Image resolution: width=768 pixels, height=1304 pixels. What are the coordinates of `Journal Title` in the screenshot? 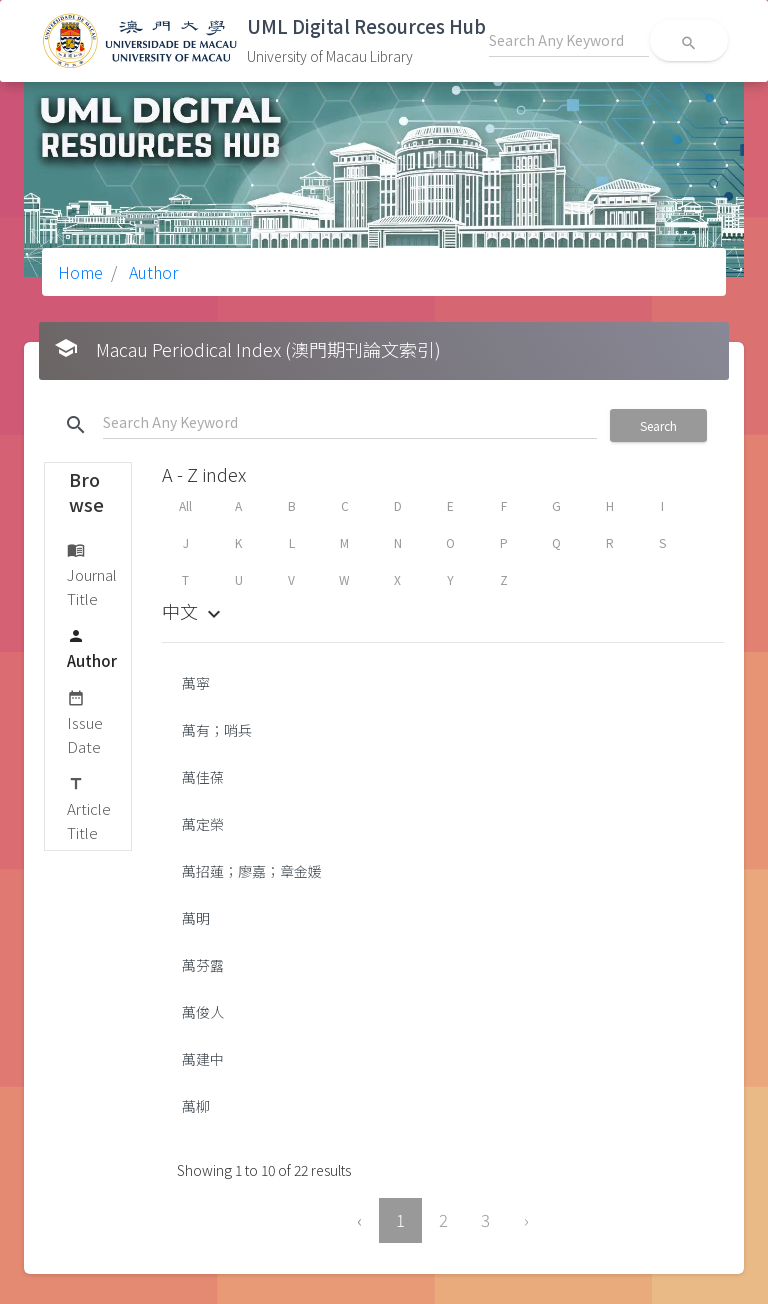 It's located at (92, 573).